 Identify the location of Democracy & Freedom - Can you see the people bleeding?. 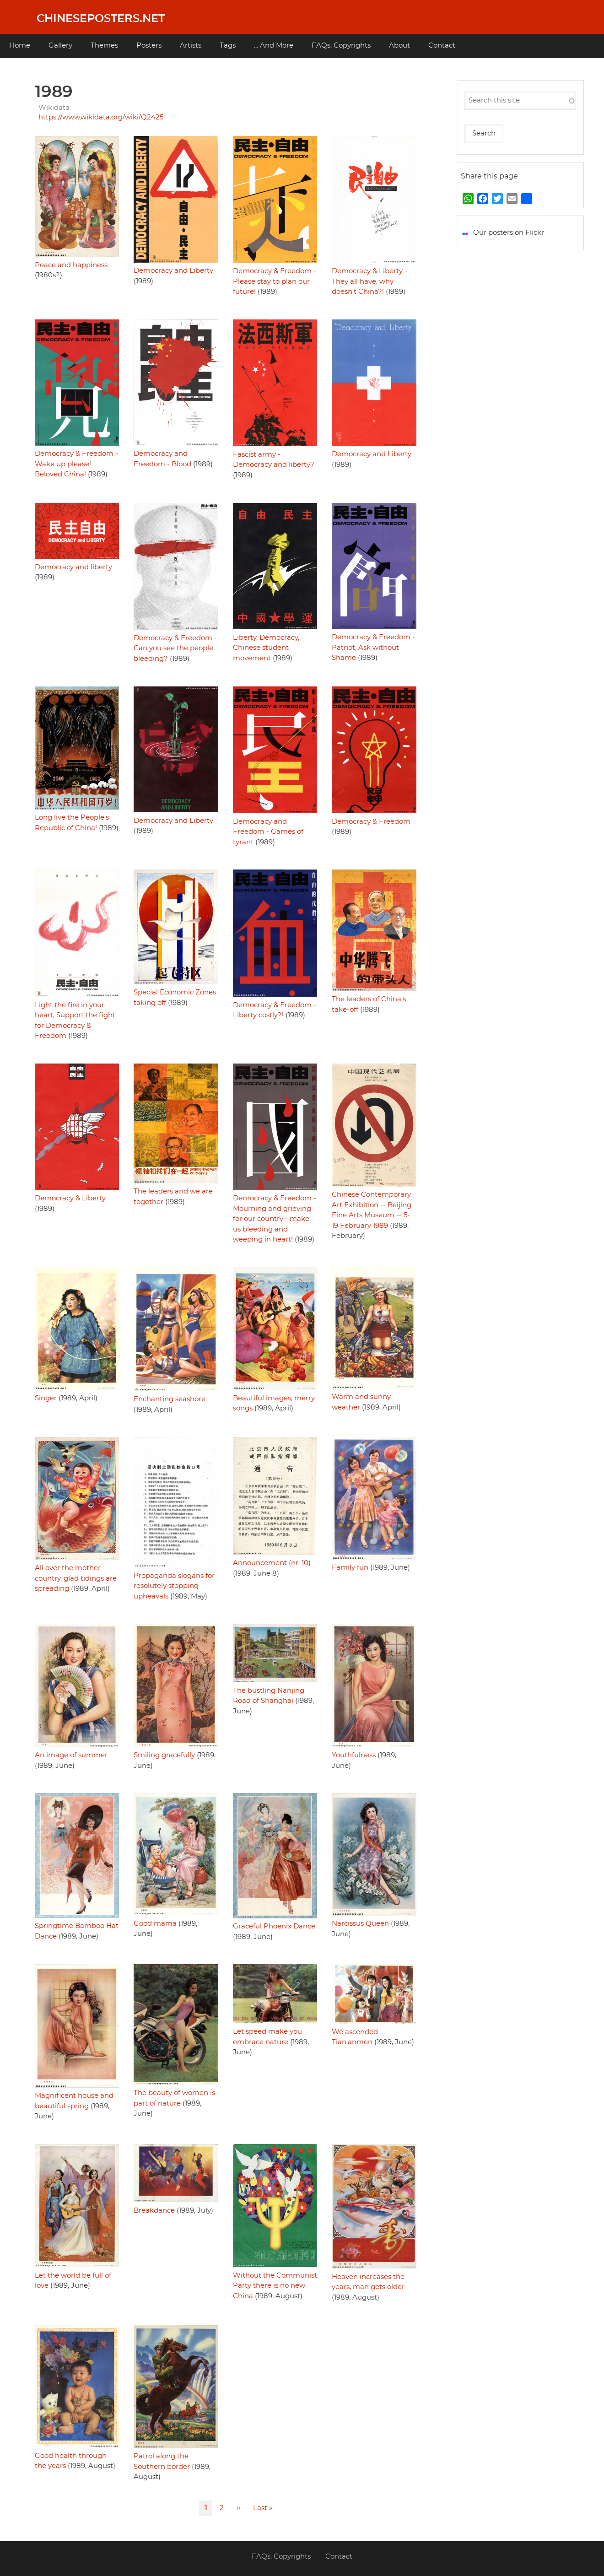
(175, 648).